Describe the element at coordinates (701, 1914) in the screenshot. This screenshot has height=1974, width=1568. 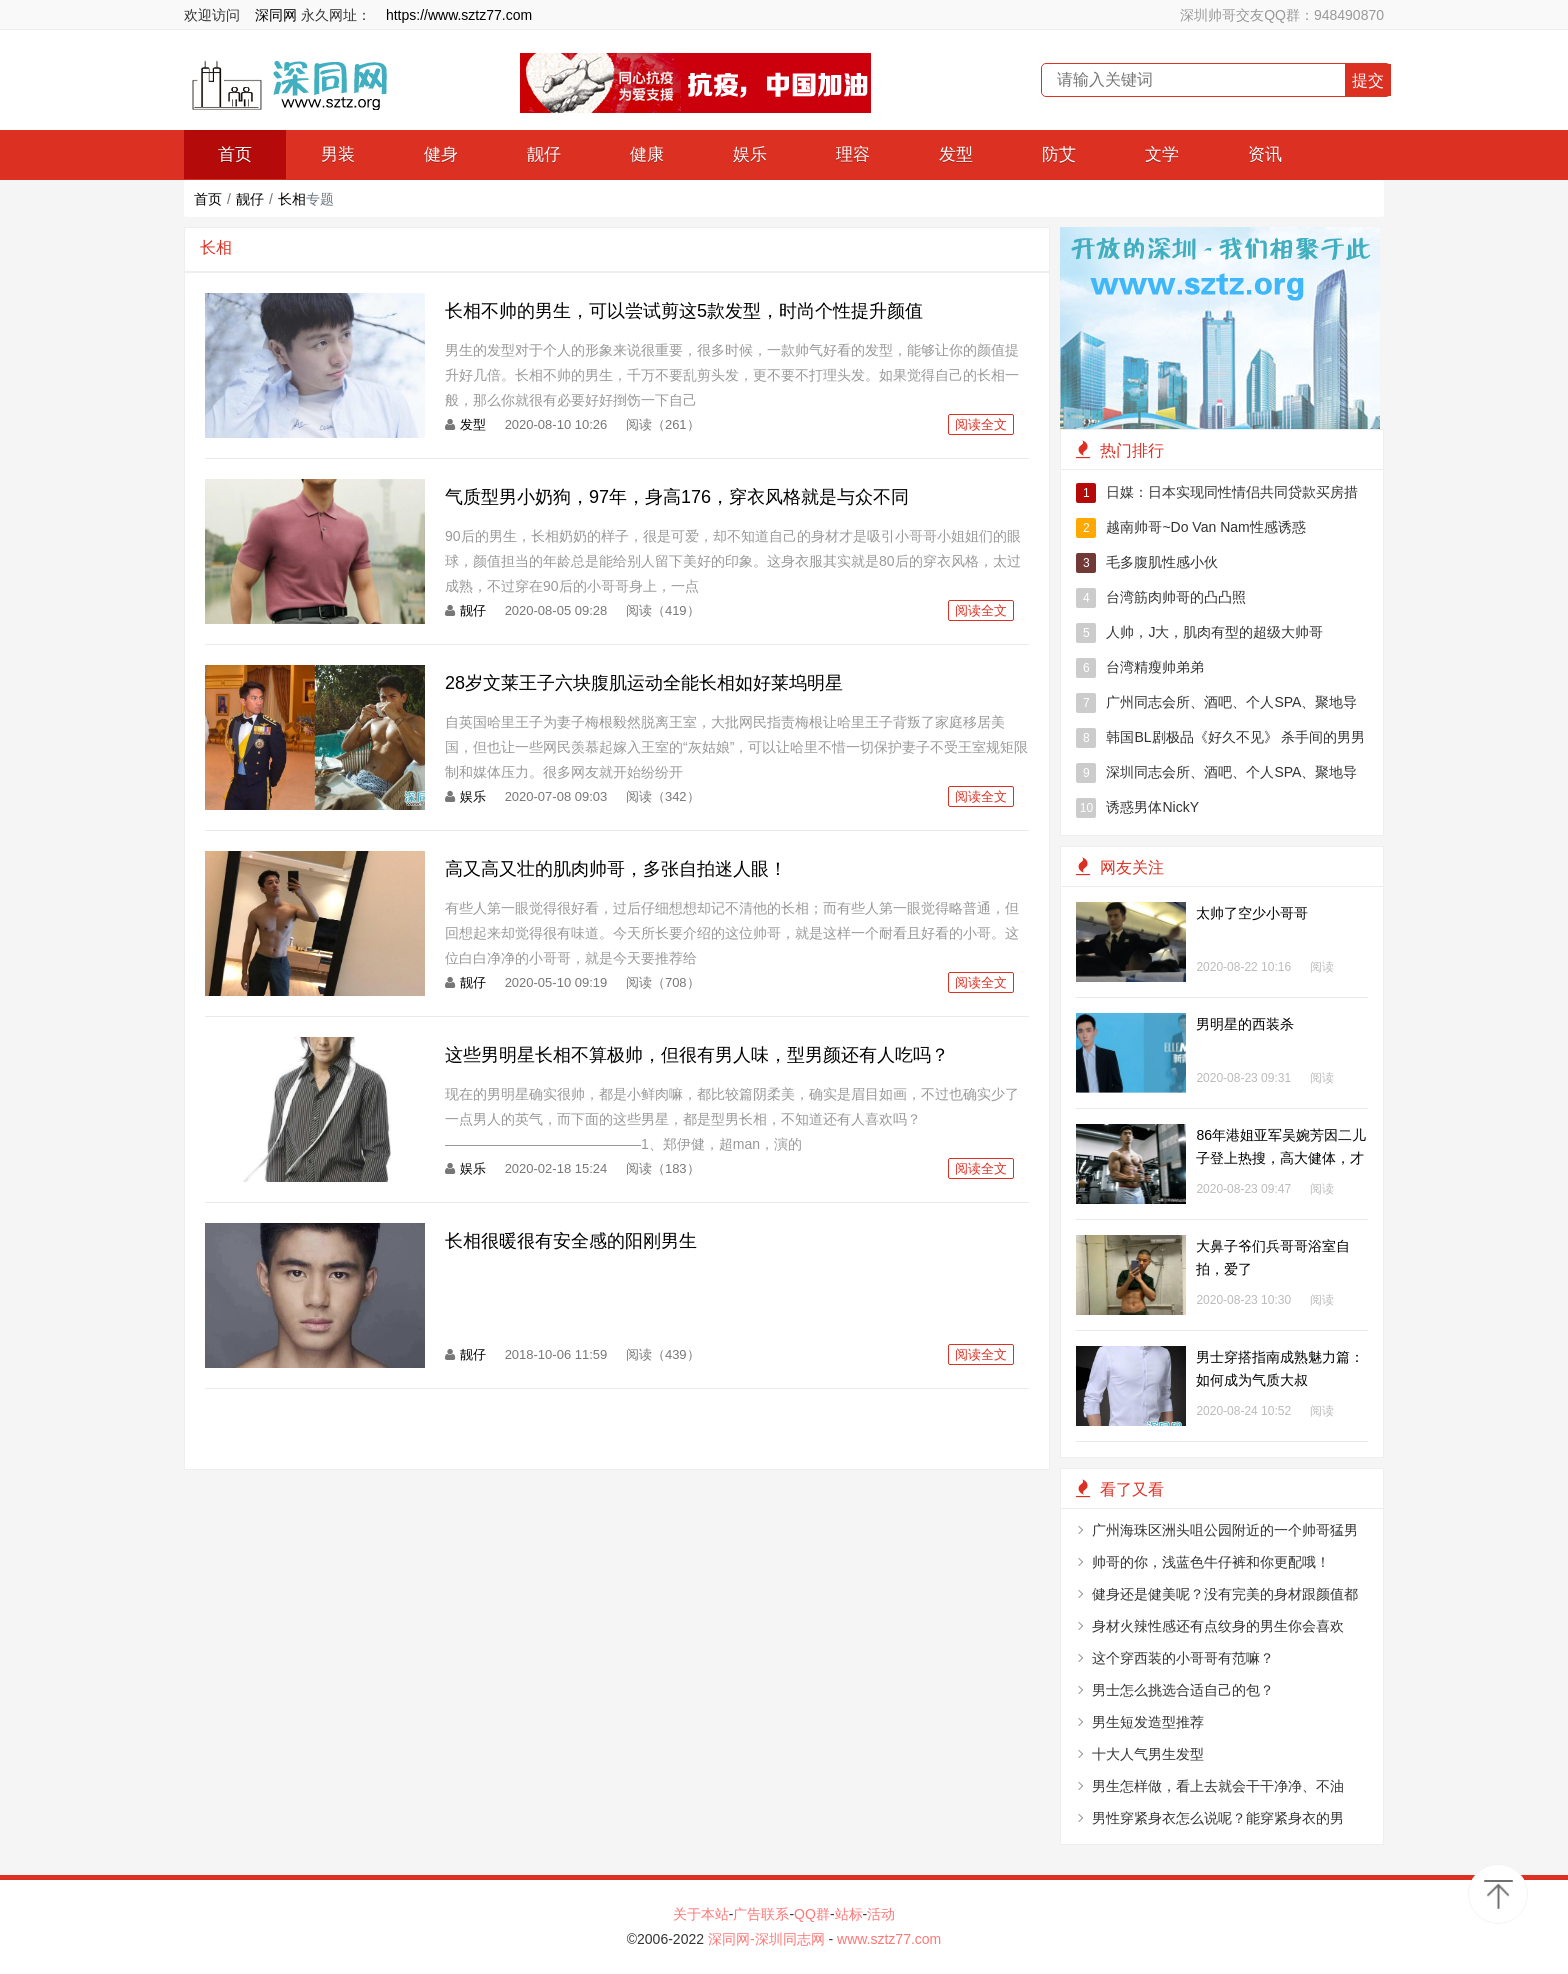
I see `关于本站` at that location.